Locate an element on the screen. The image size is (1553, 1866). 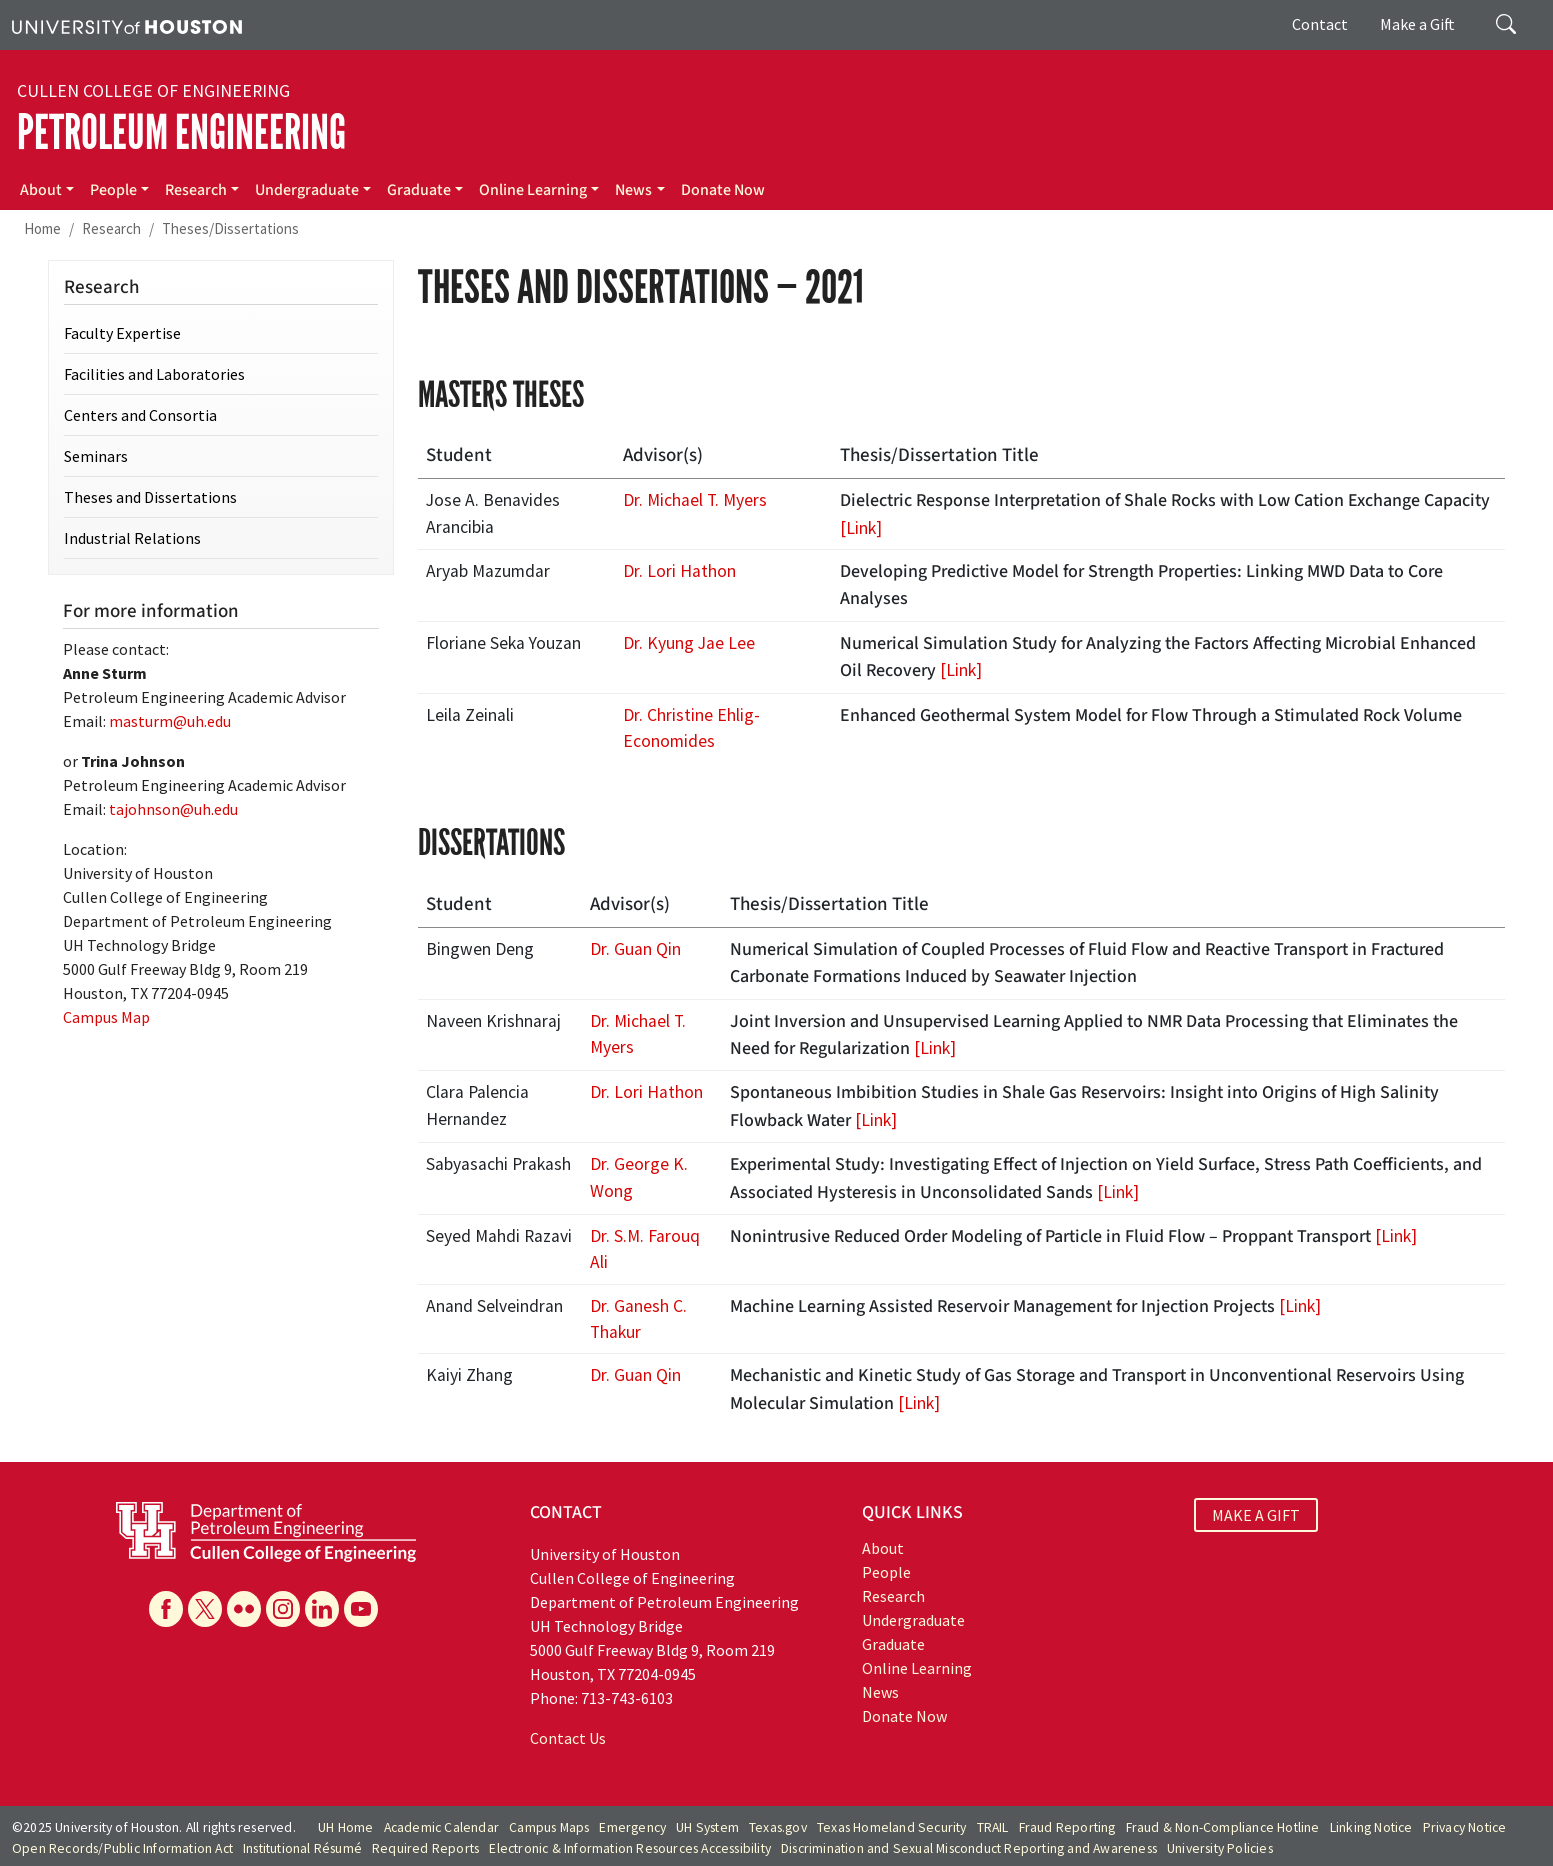
Emergency is located at coordinates (632, 1827).